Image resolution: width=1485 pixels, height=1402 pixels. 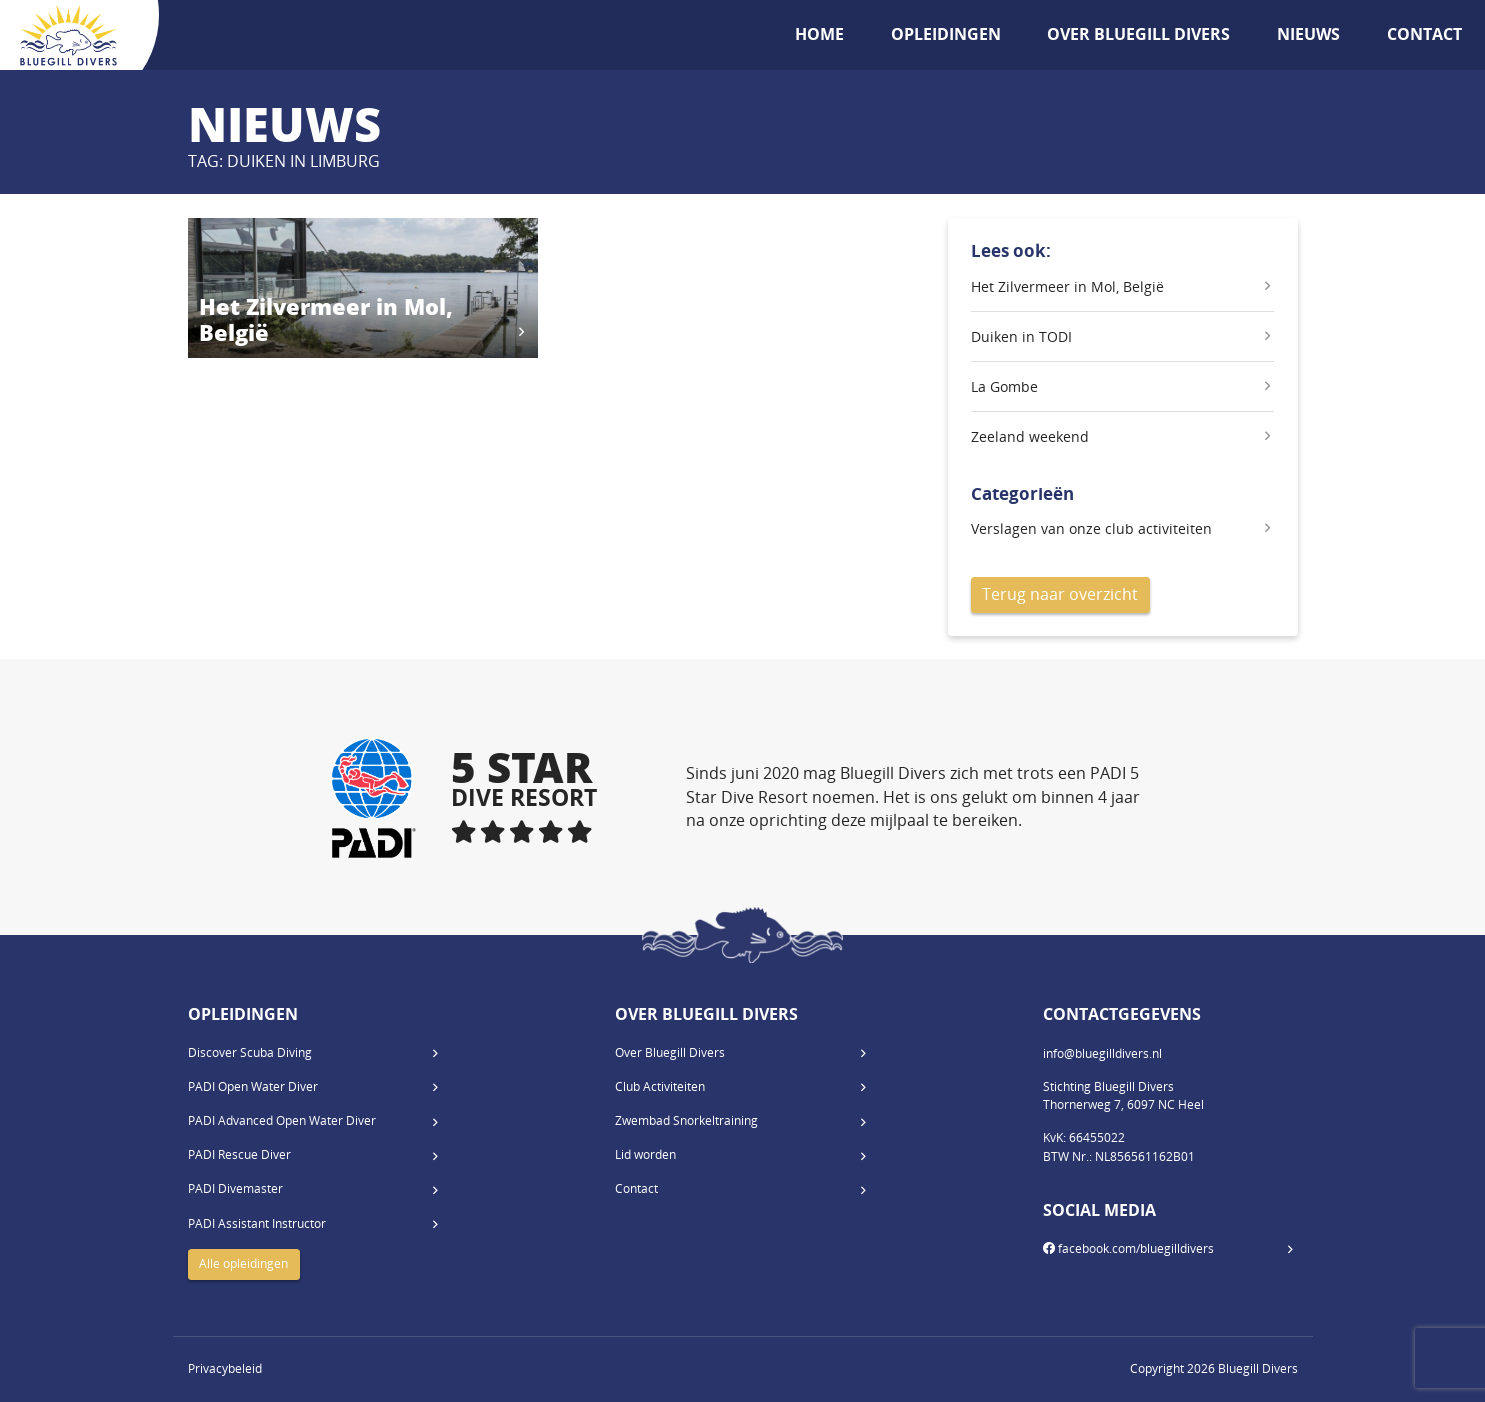 What do you see at coordinates (235, 1188) in the screenshot?
I see `PADI Divemaster` at bounding box center [235, 1188].